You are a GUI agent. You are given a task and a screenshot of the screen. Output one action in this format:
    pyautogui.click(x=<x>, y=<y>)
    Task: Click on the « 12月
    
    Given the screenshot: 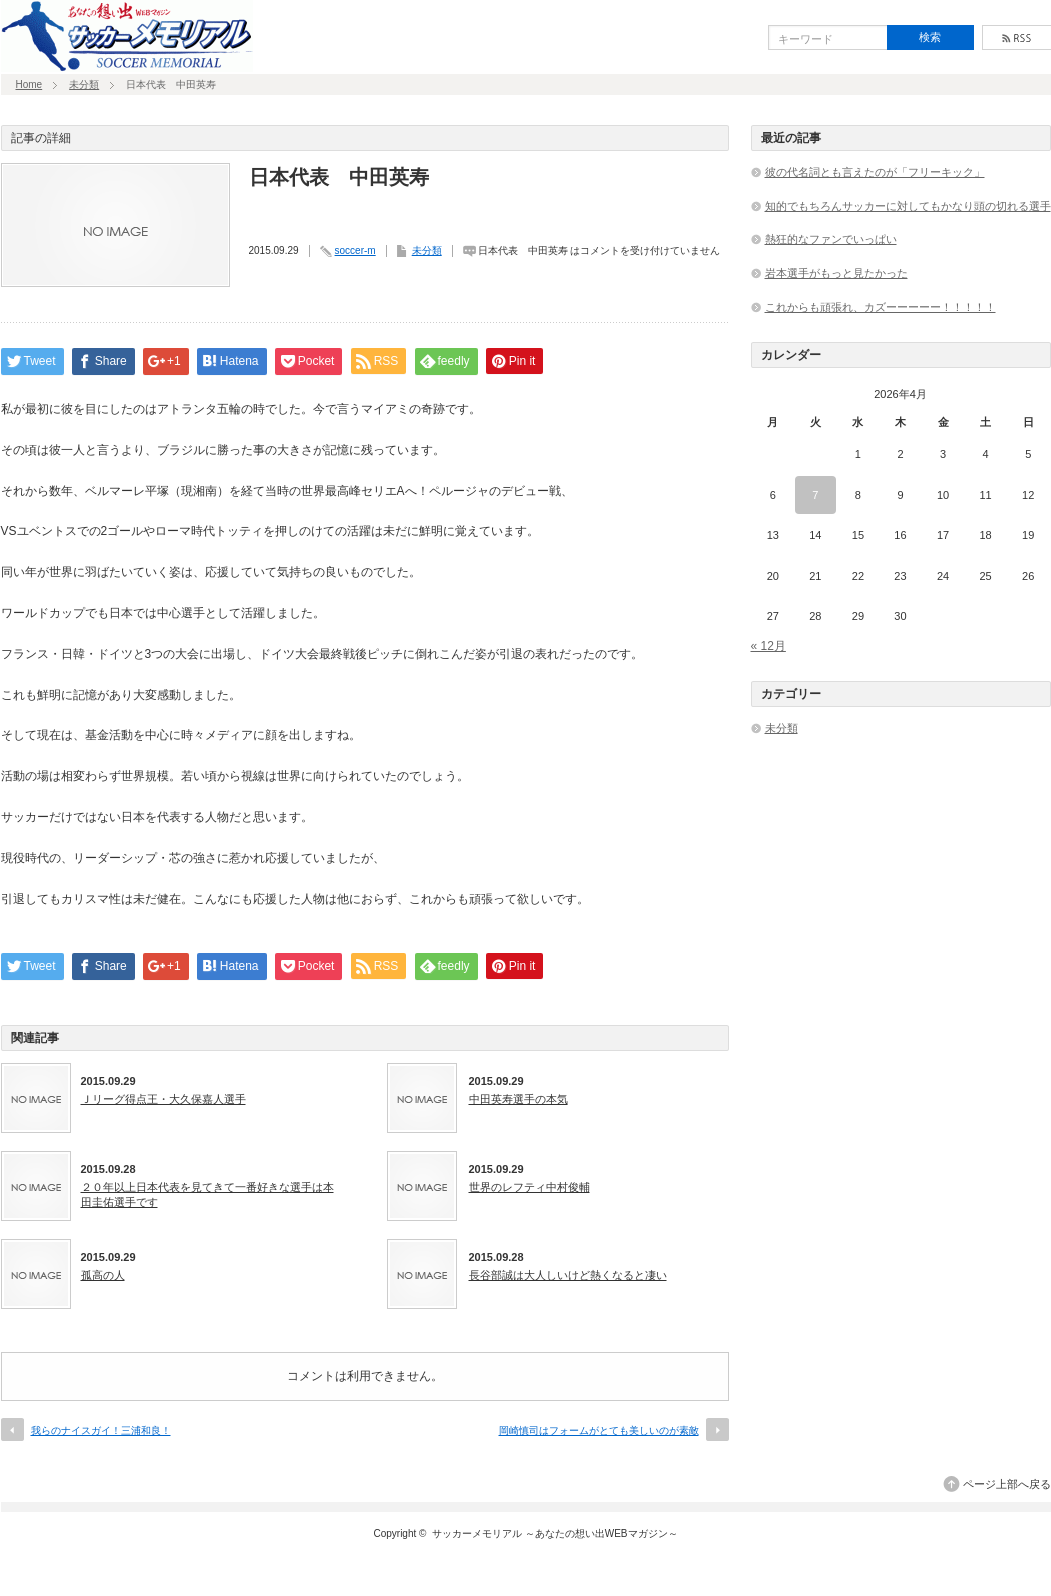 What is the action you would take?
    pyautogui.click(x=768, y=646)
    